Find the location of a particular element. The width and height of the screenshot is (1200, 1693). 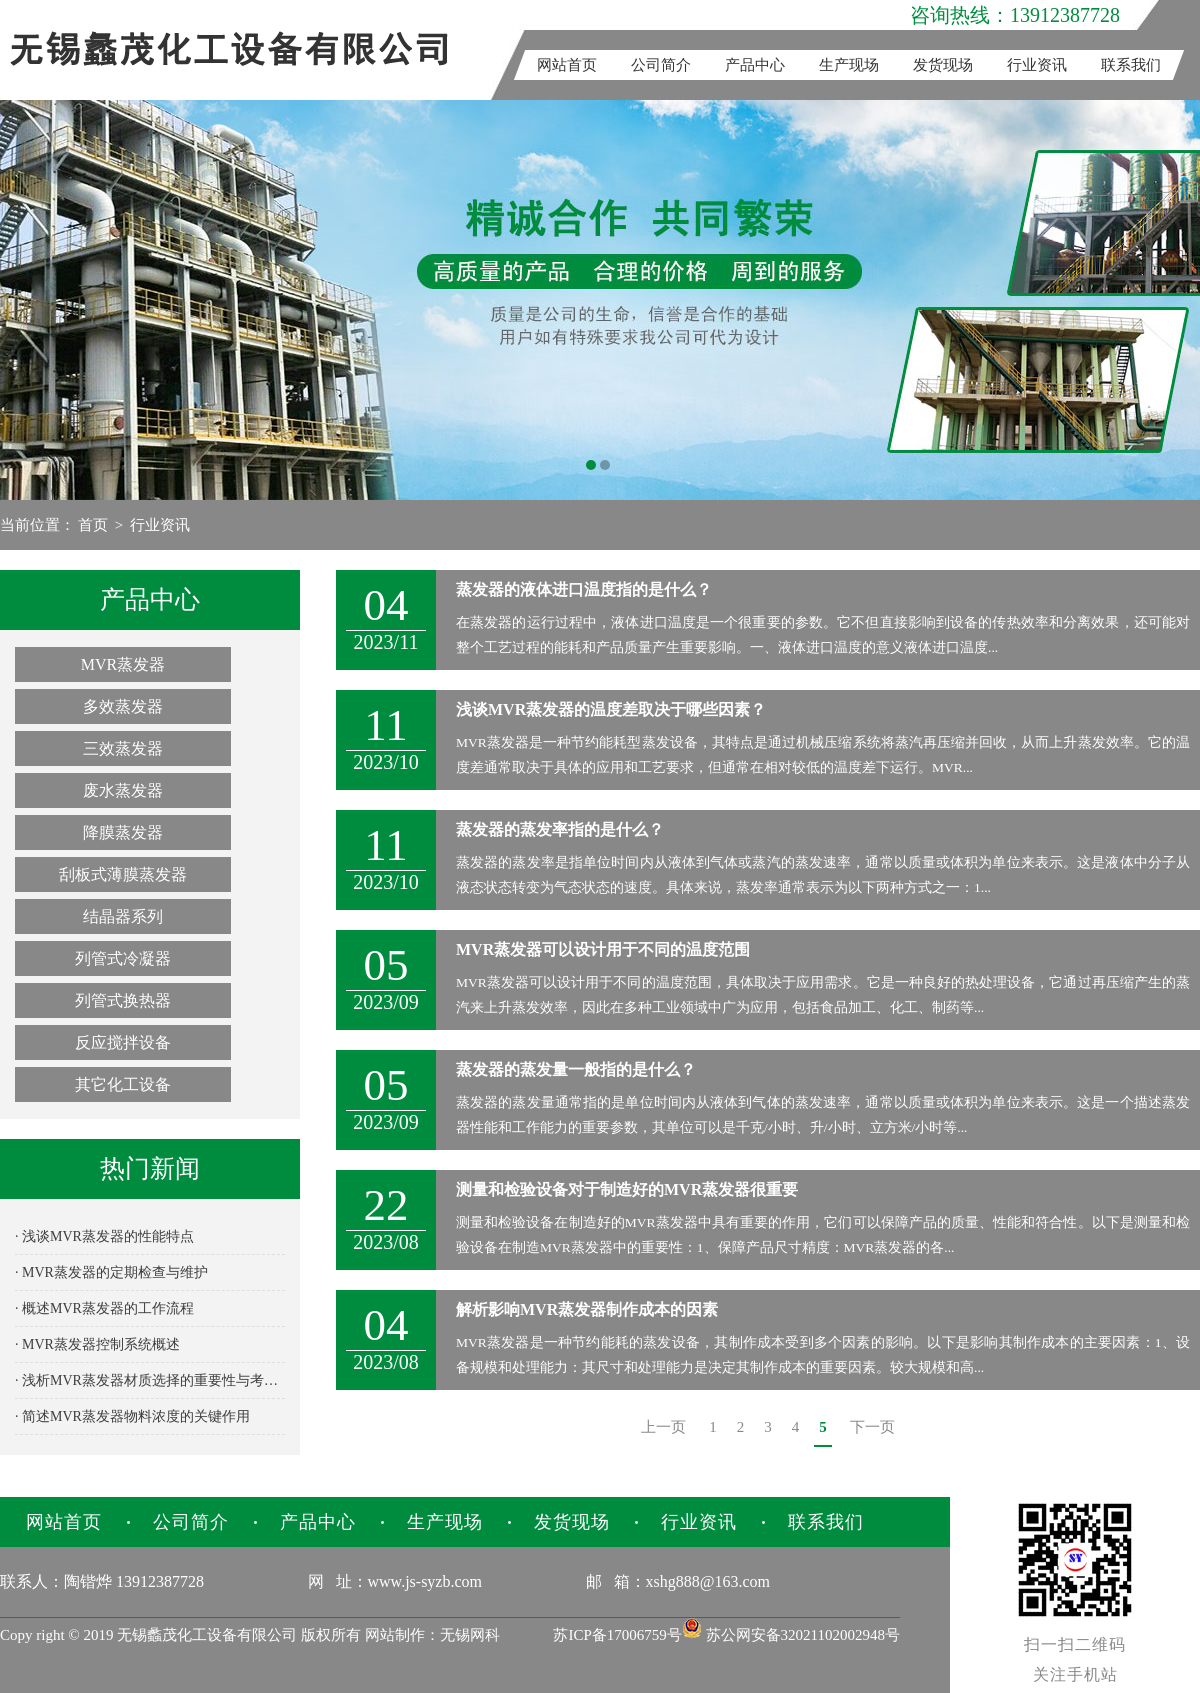

苏ICP备17006759号 is located at coordinates (617, 1635).